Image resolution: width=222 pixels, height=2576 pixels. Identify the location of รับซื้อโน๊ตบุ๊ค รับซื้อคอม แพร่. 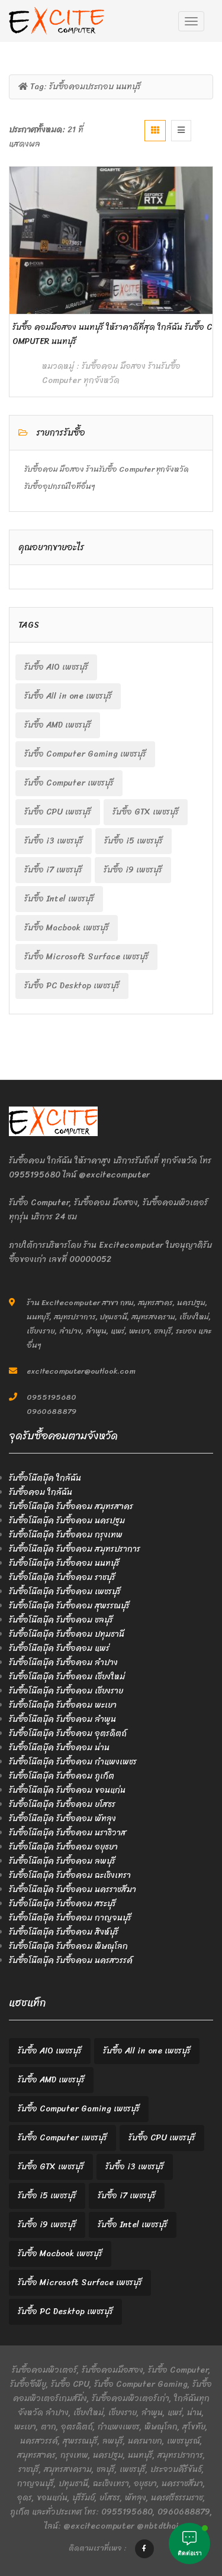
(59, 1648).